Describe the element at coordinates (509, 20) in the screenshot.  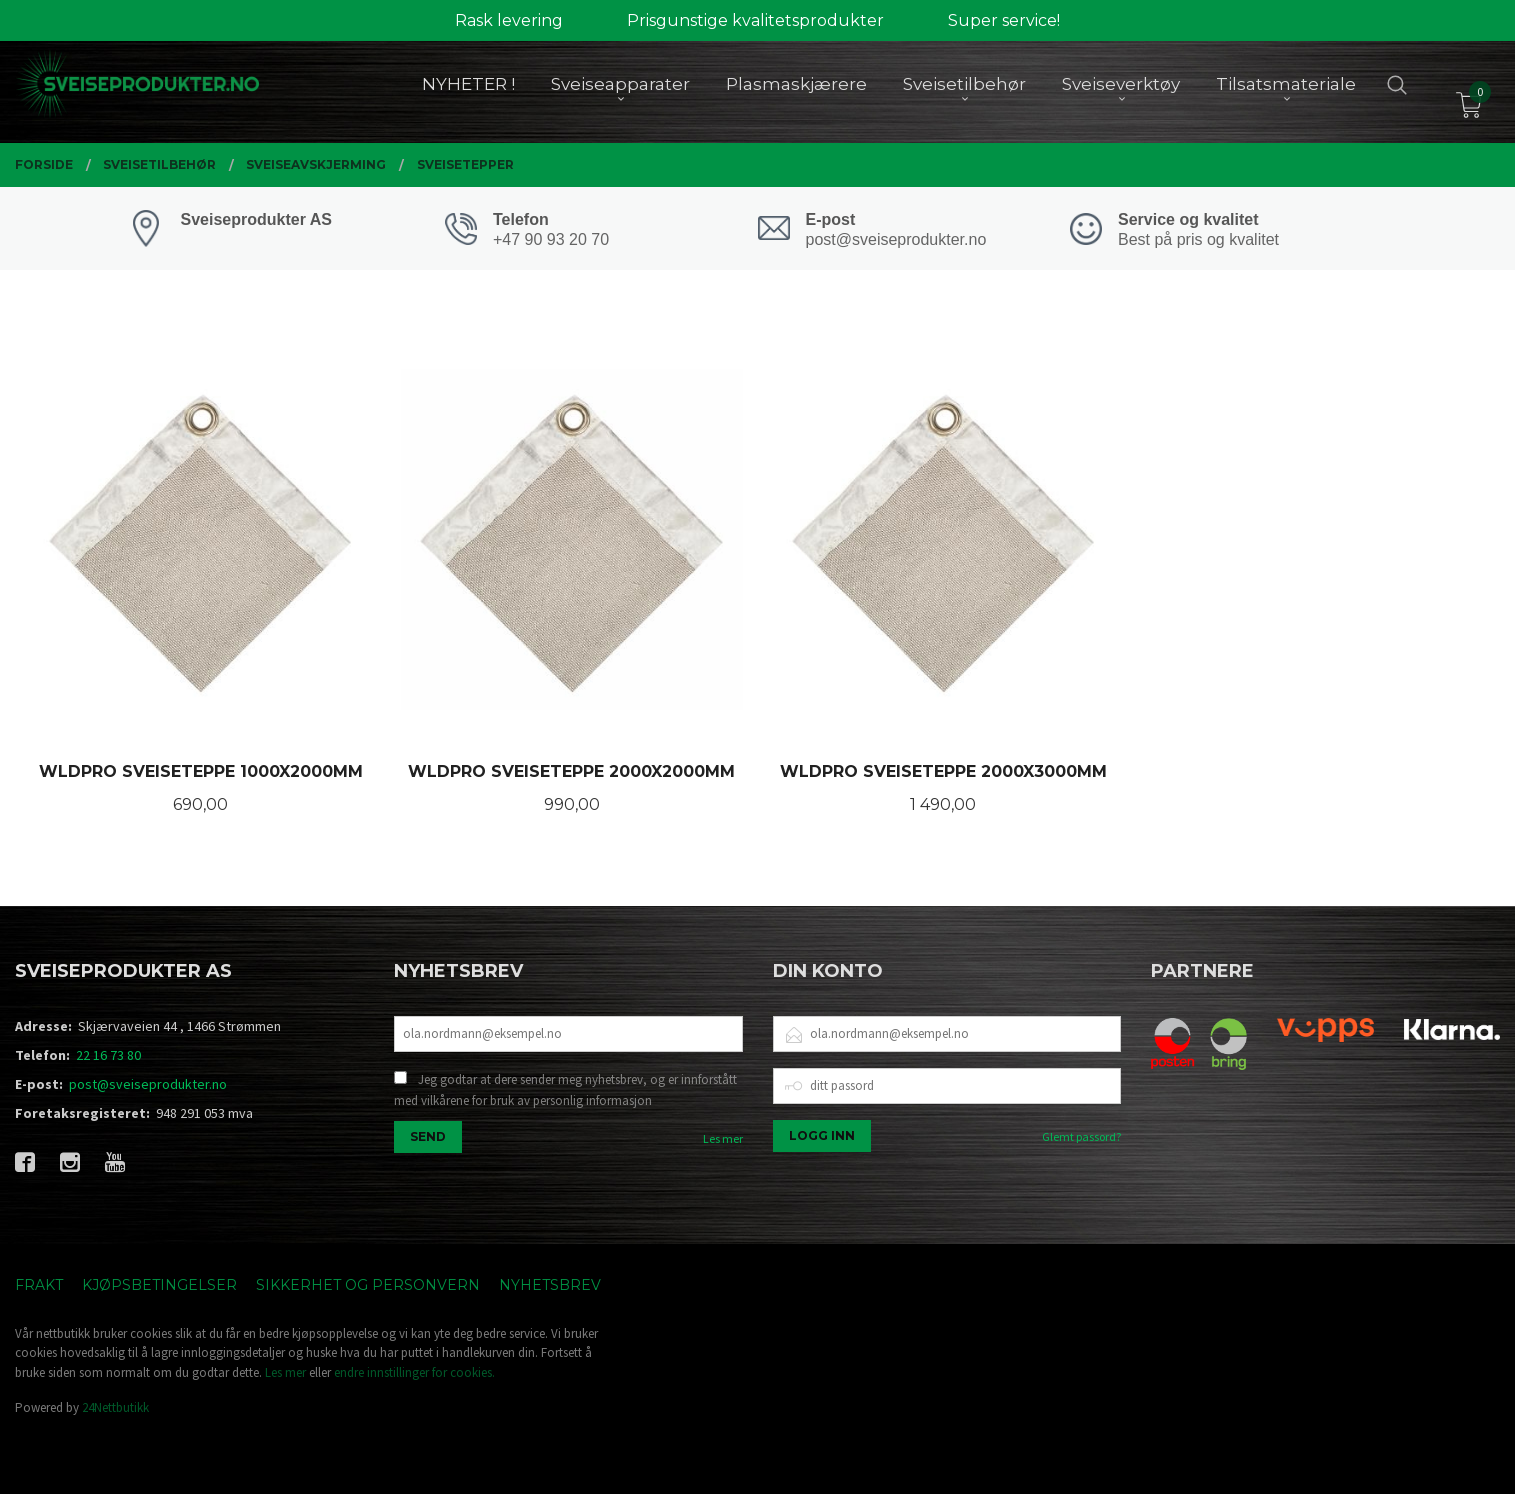
I see `Rask levering` at that location.